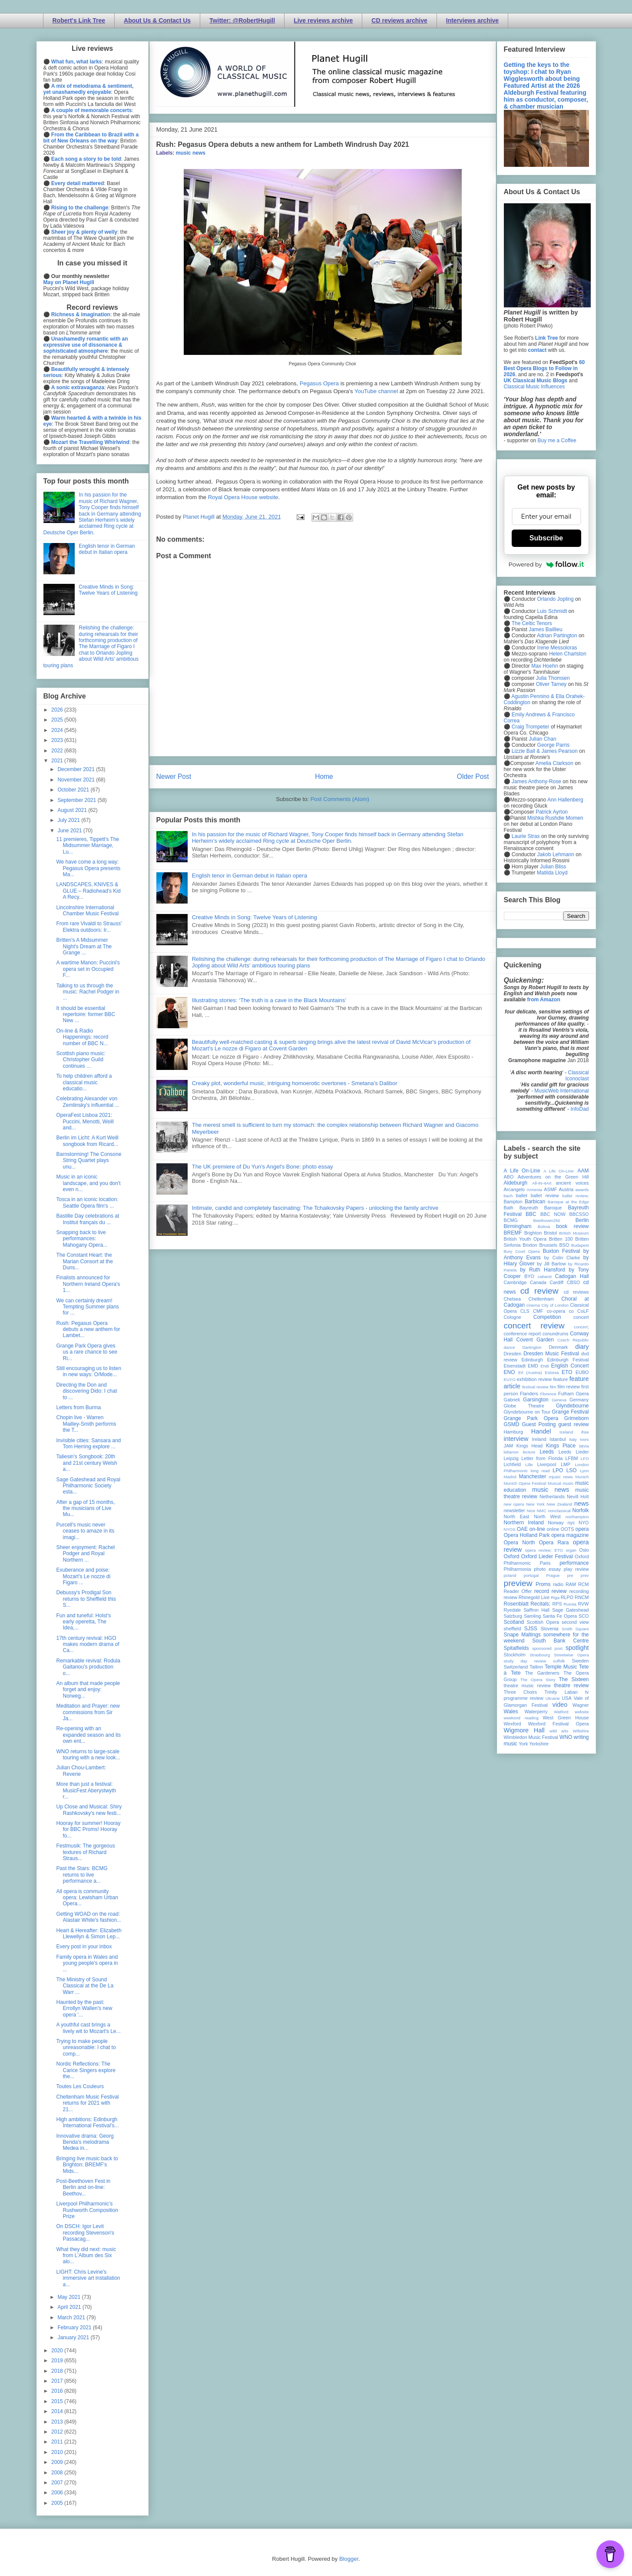 The height and width of the screenshot is (2576, 632). What do you see at coordinates (546, 1452) in the screenshot?
I see `Leeds` at bounding box center [546, 1452].